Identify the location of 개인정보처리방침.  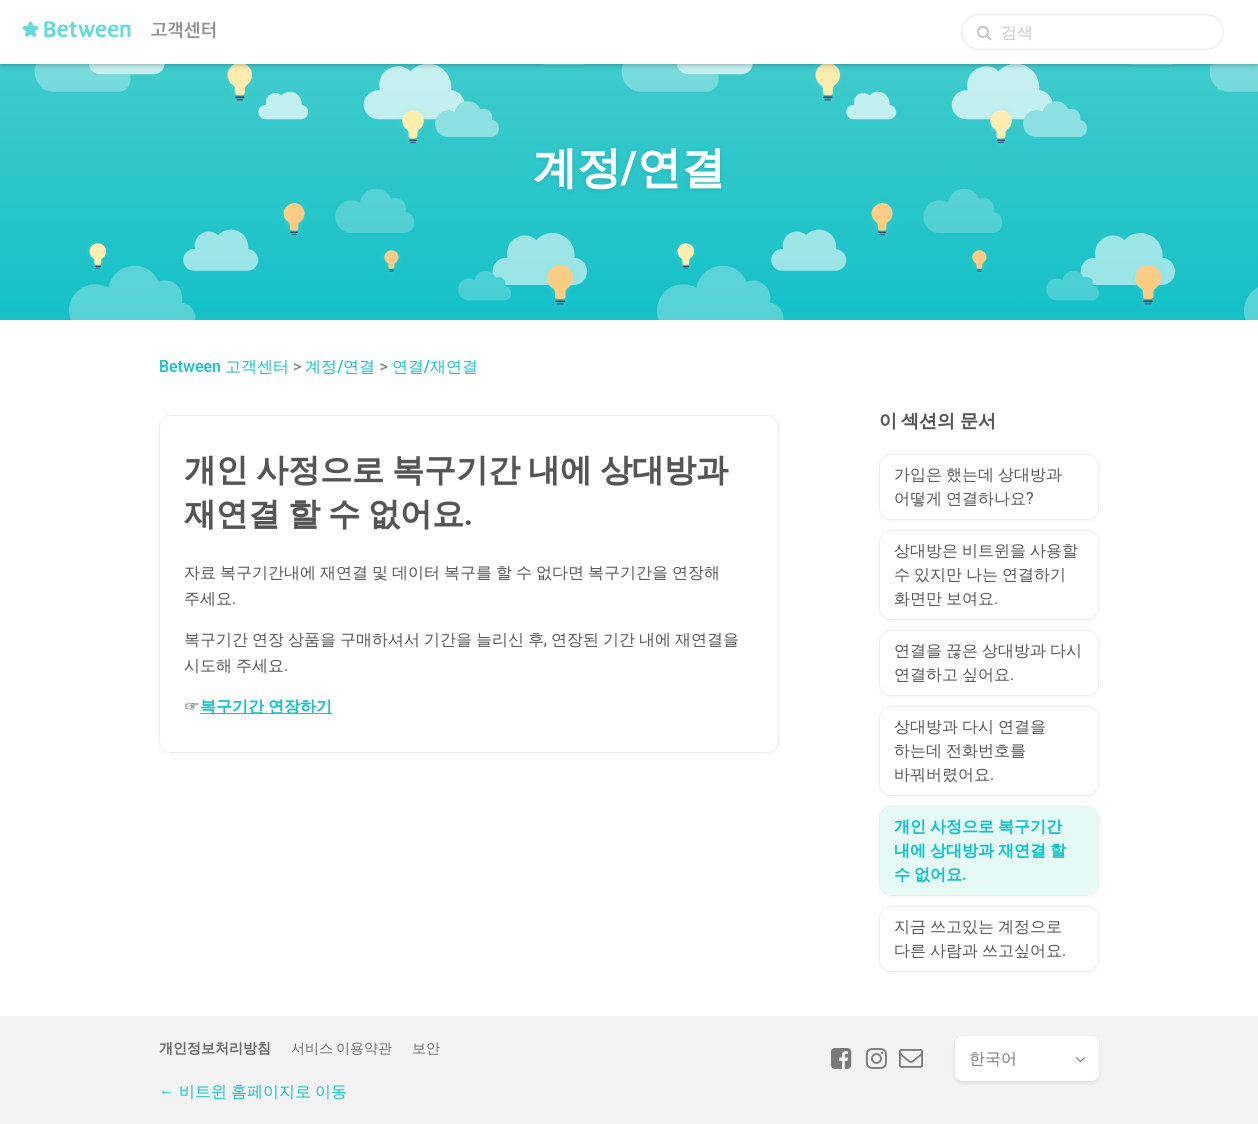
(215, 1048).